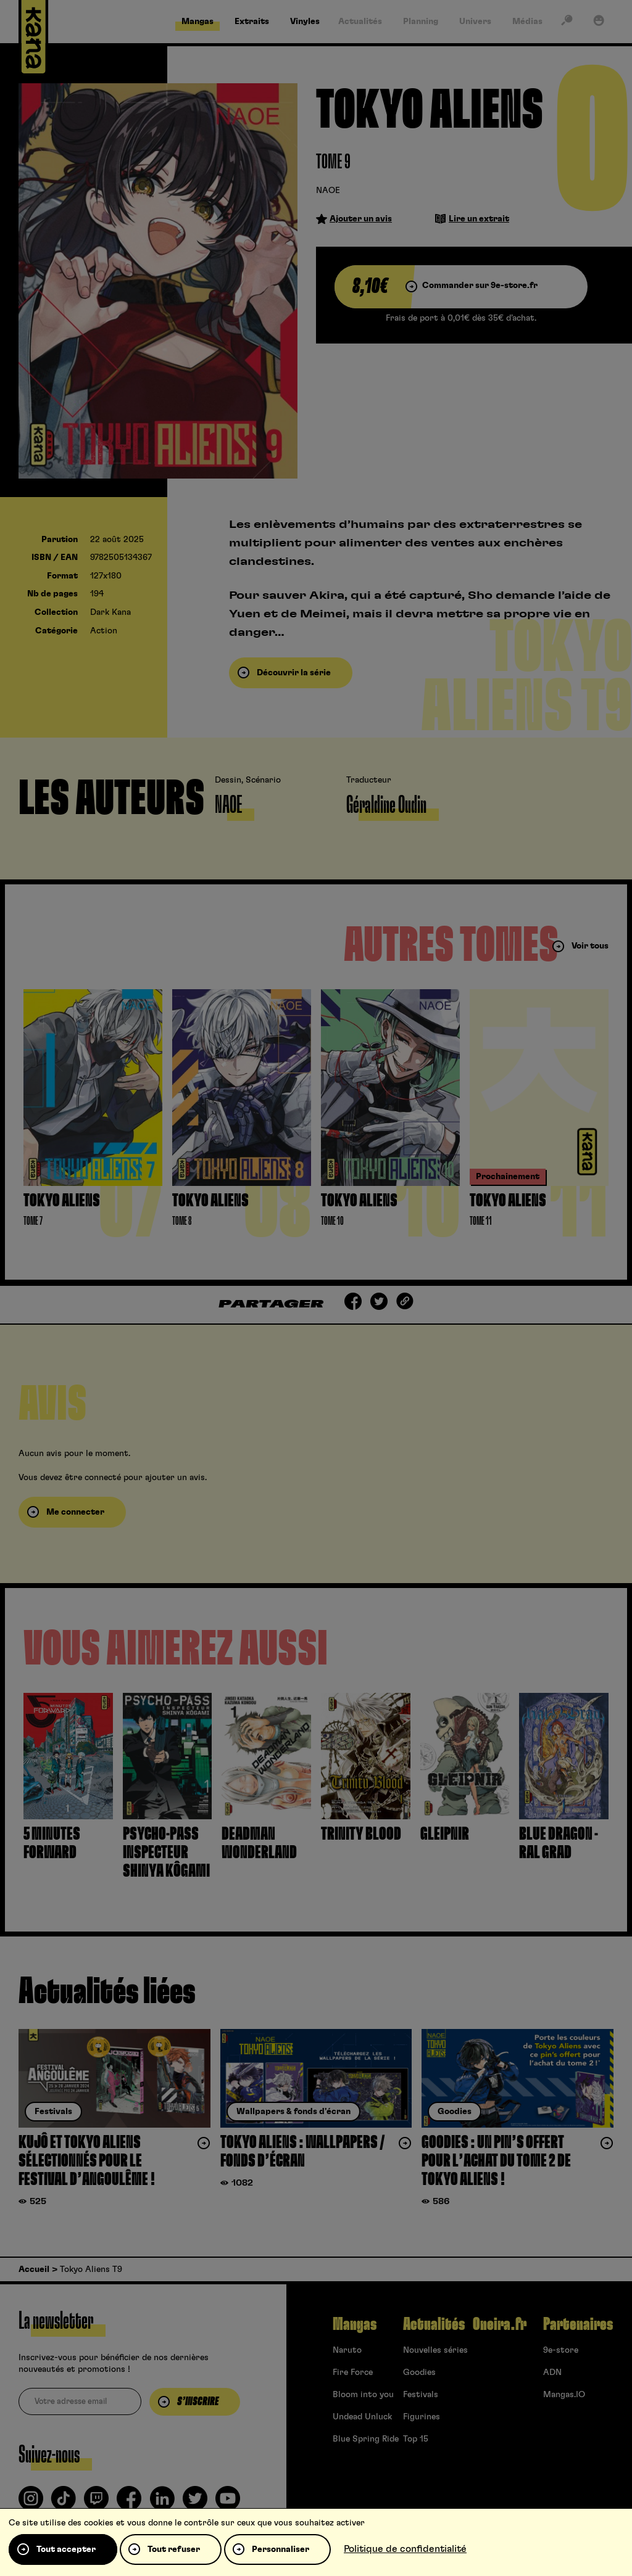  Describe the element at coordinates (328, 190) in the screenshot. I see `NAOE` at that location.